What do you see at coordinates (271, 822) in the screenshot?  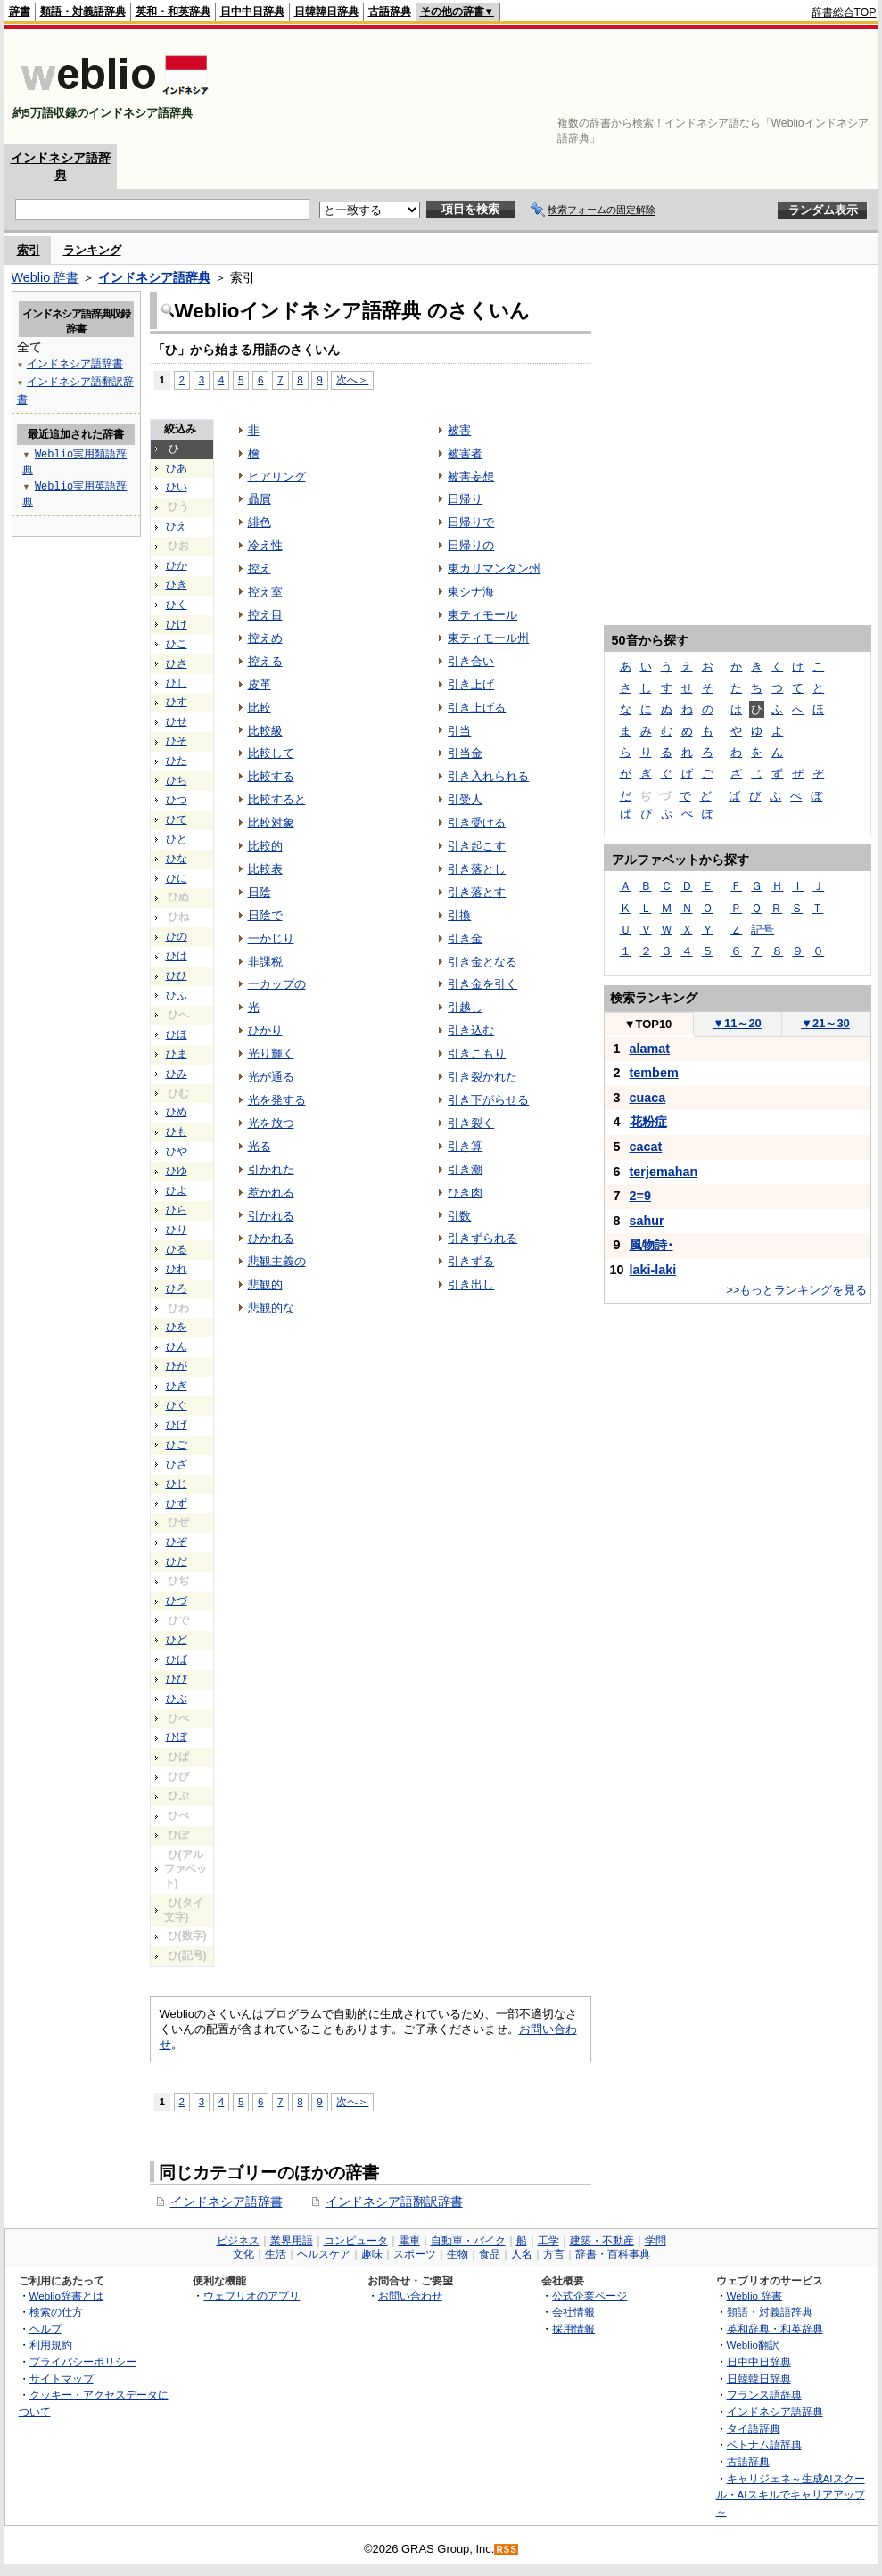 I see `比較対象` at bounding box center [271, 822].